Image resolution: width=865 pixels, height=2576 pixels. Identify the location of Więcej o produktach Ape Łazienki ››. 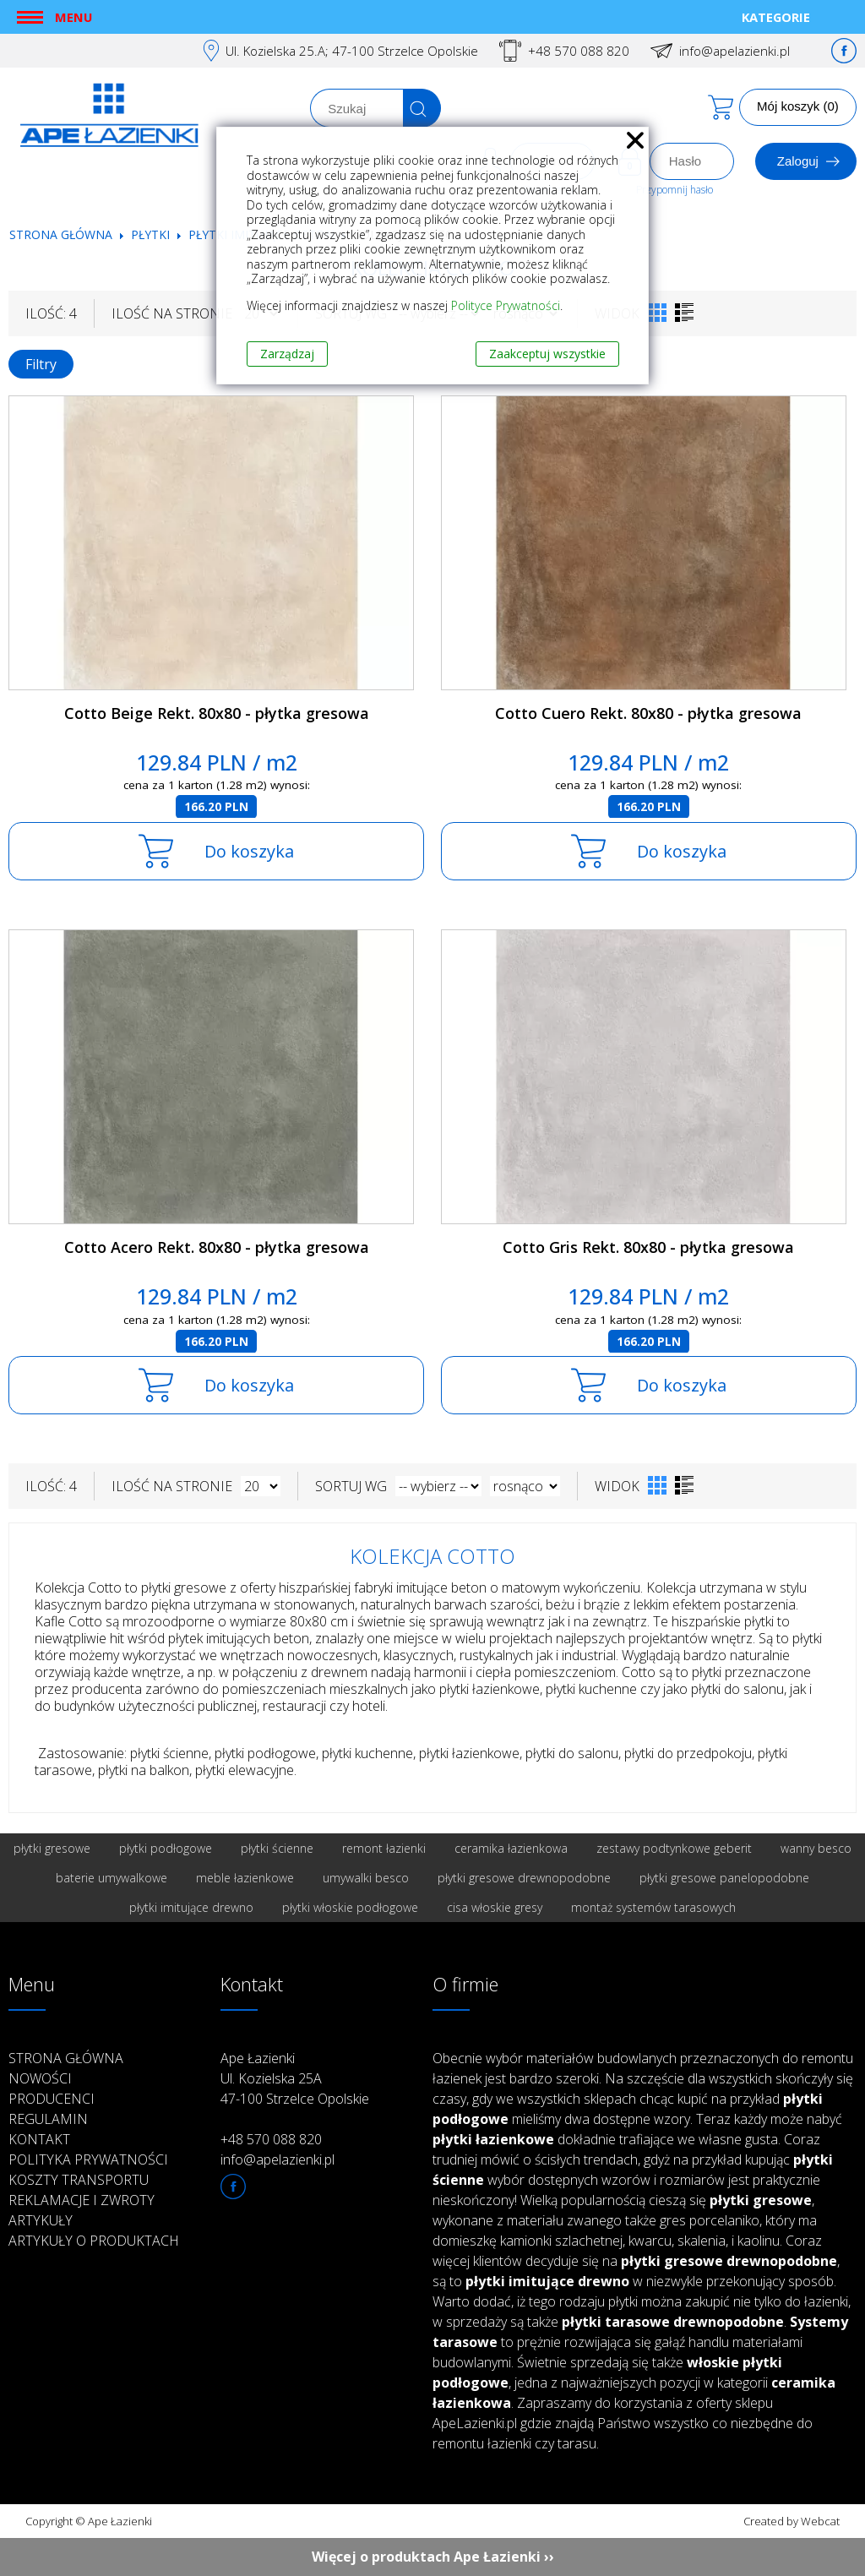
(433, 2556).